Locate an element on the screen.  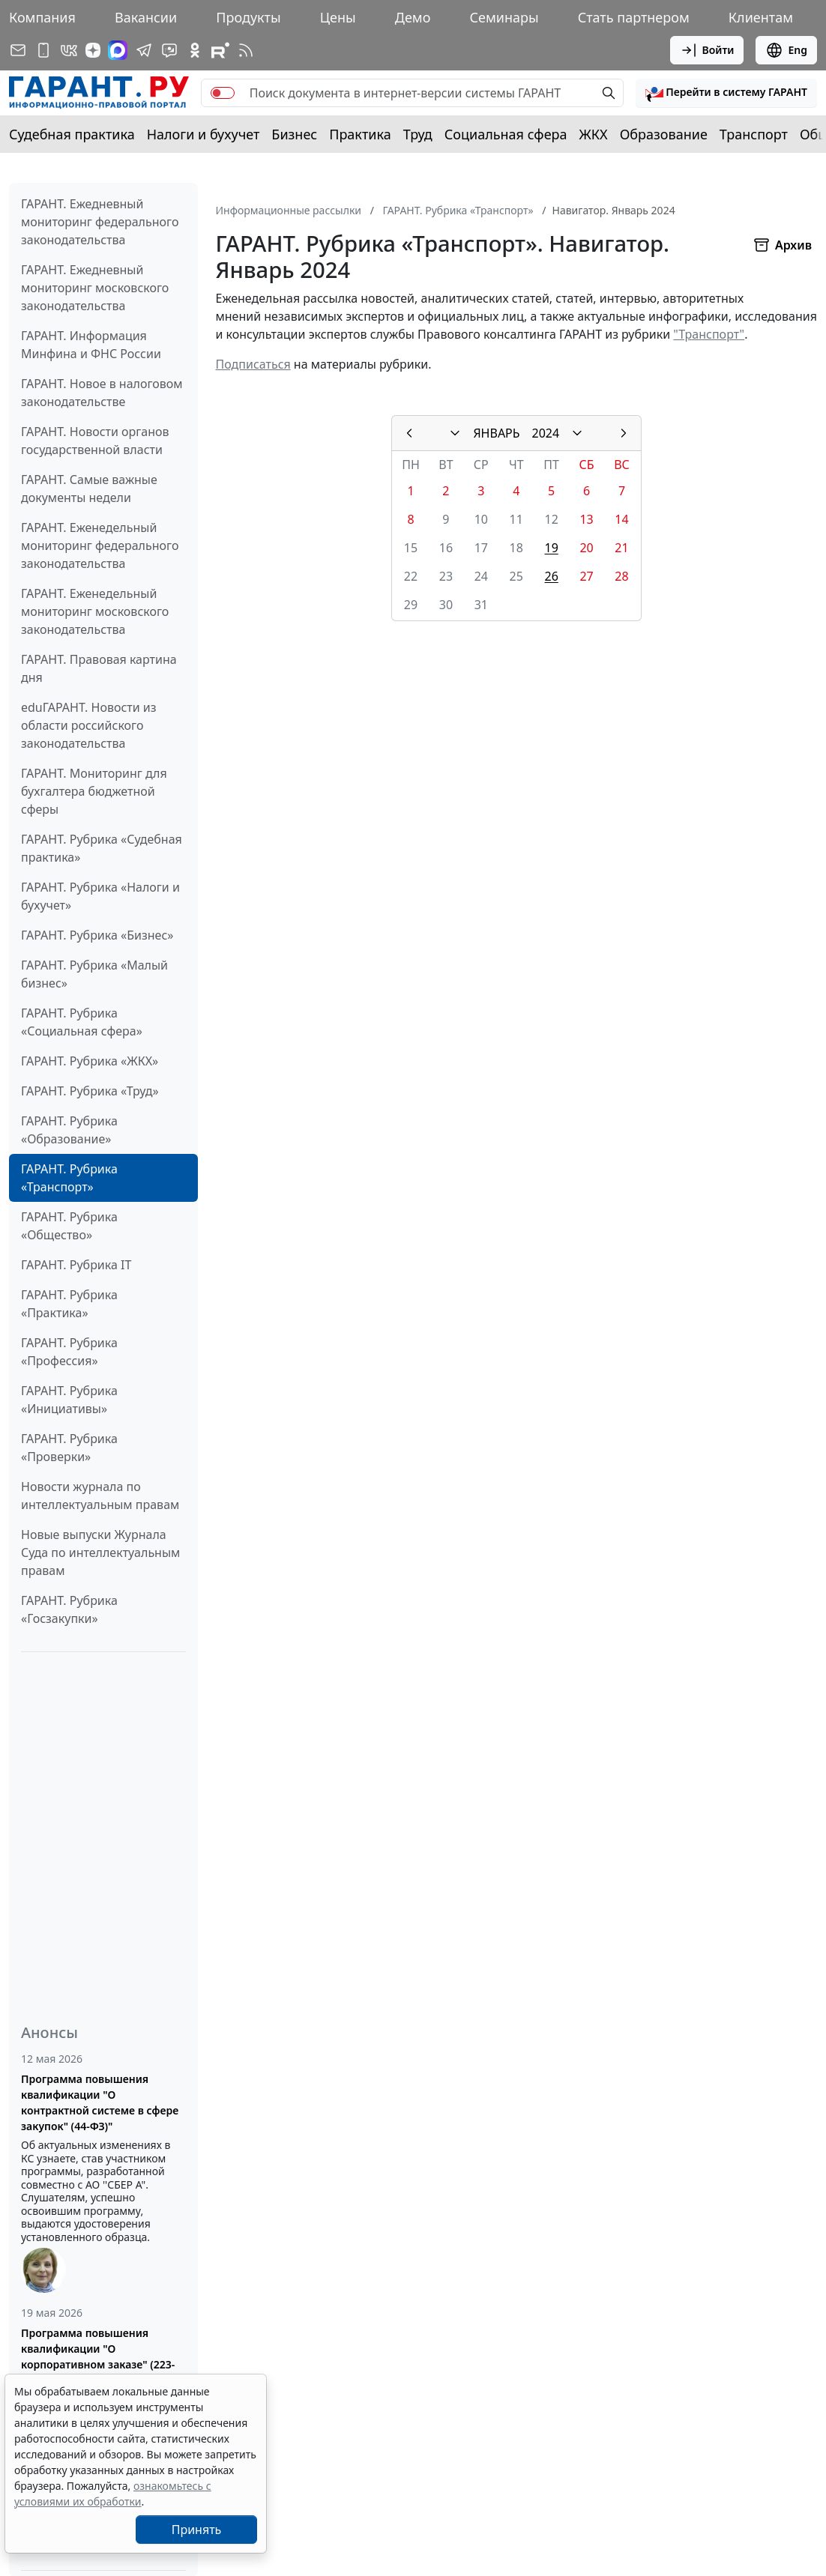
Продукты is located at coordinates (248, 17).